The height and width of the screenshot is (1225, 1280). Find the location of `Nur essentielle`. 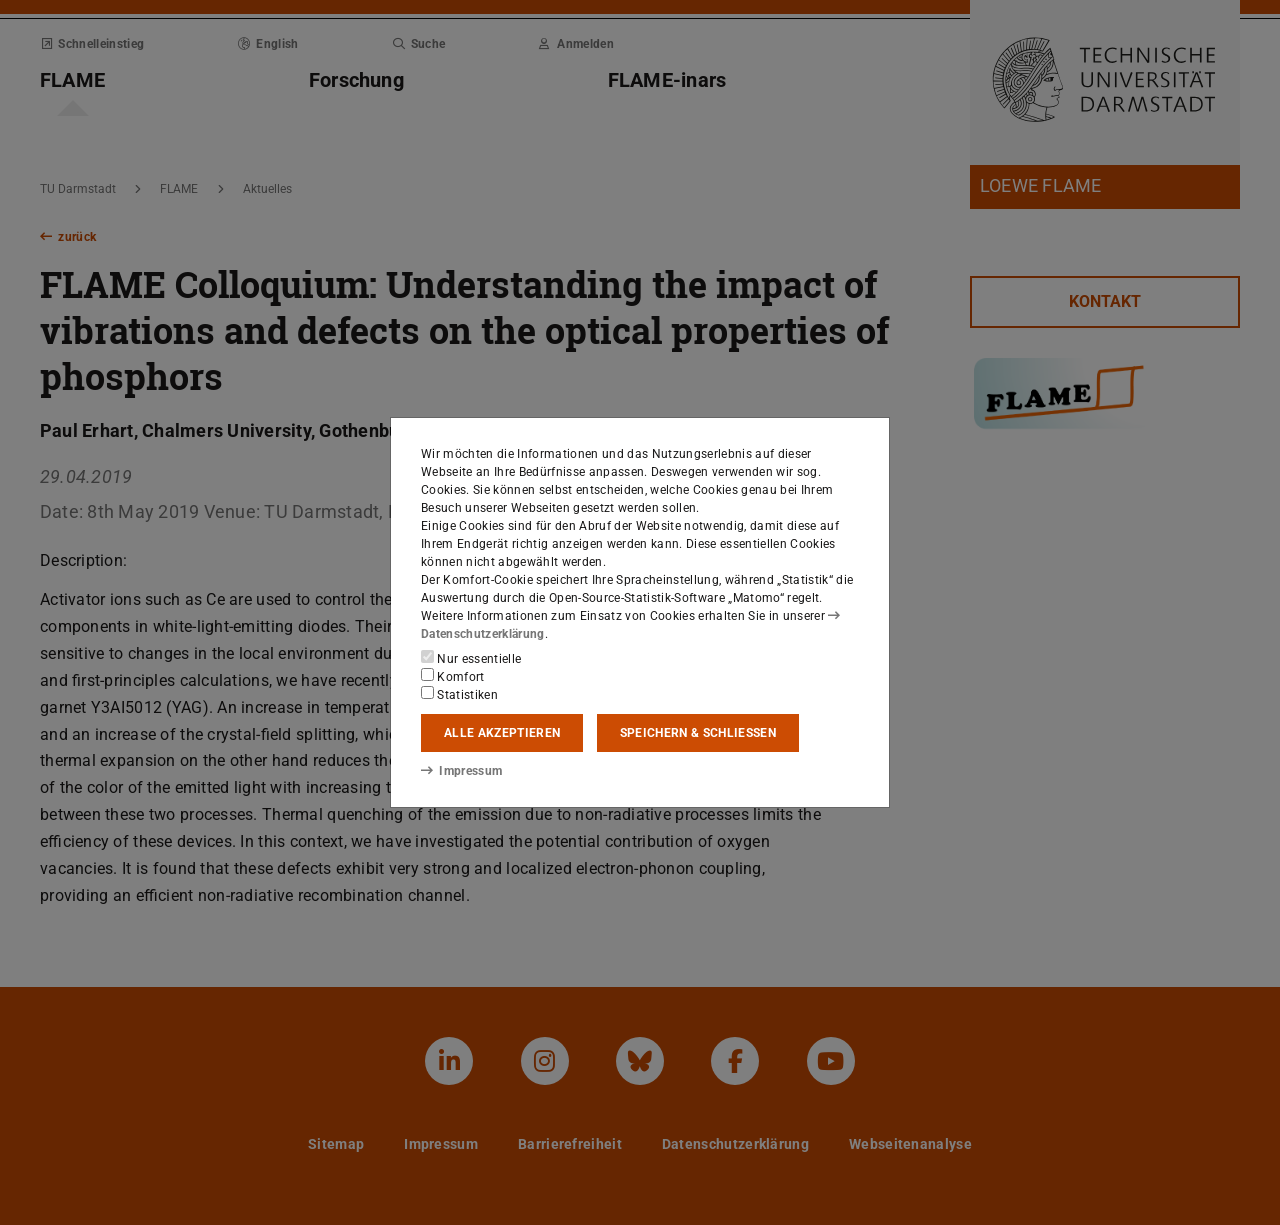

Nur essentielle is located at coordinates (471, 658).